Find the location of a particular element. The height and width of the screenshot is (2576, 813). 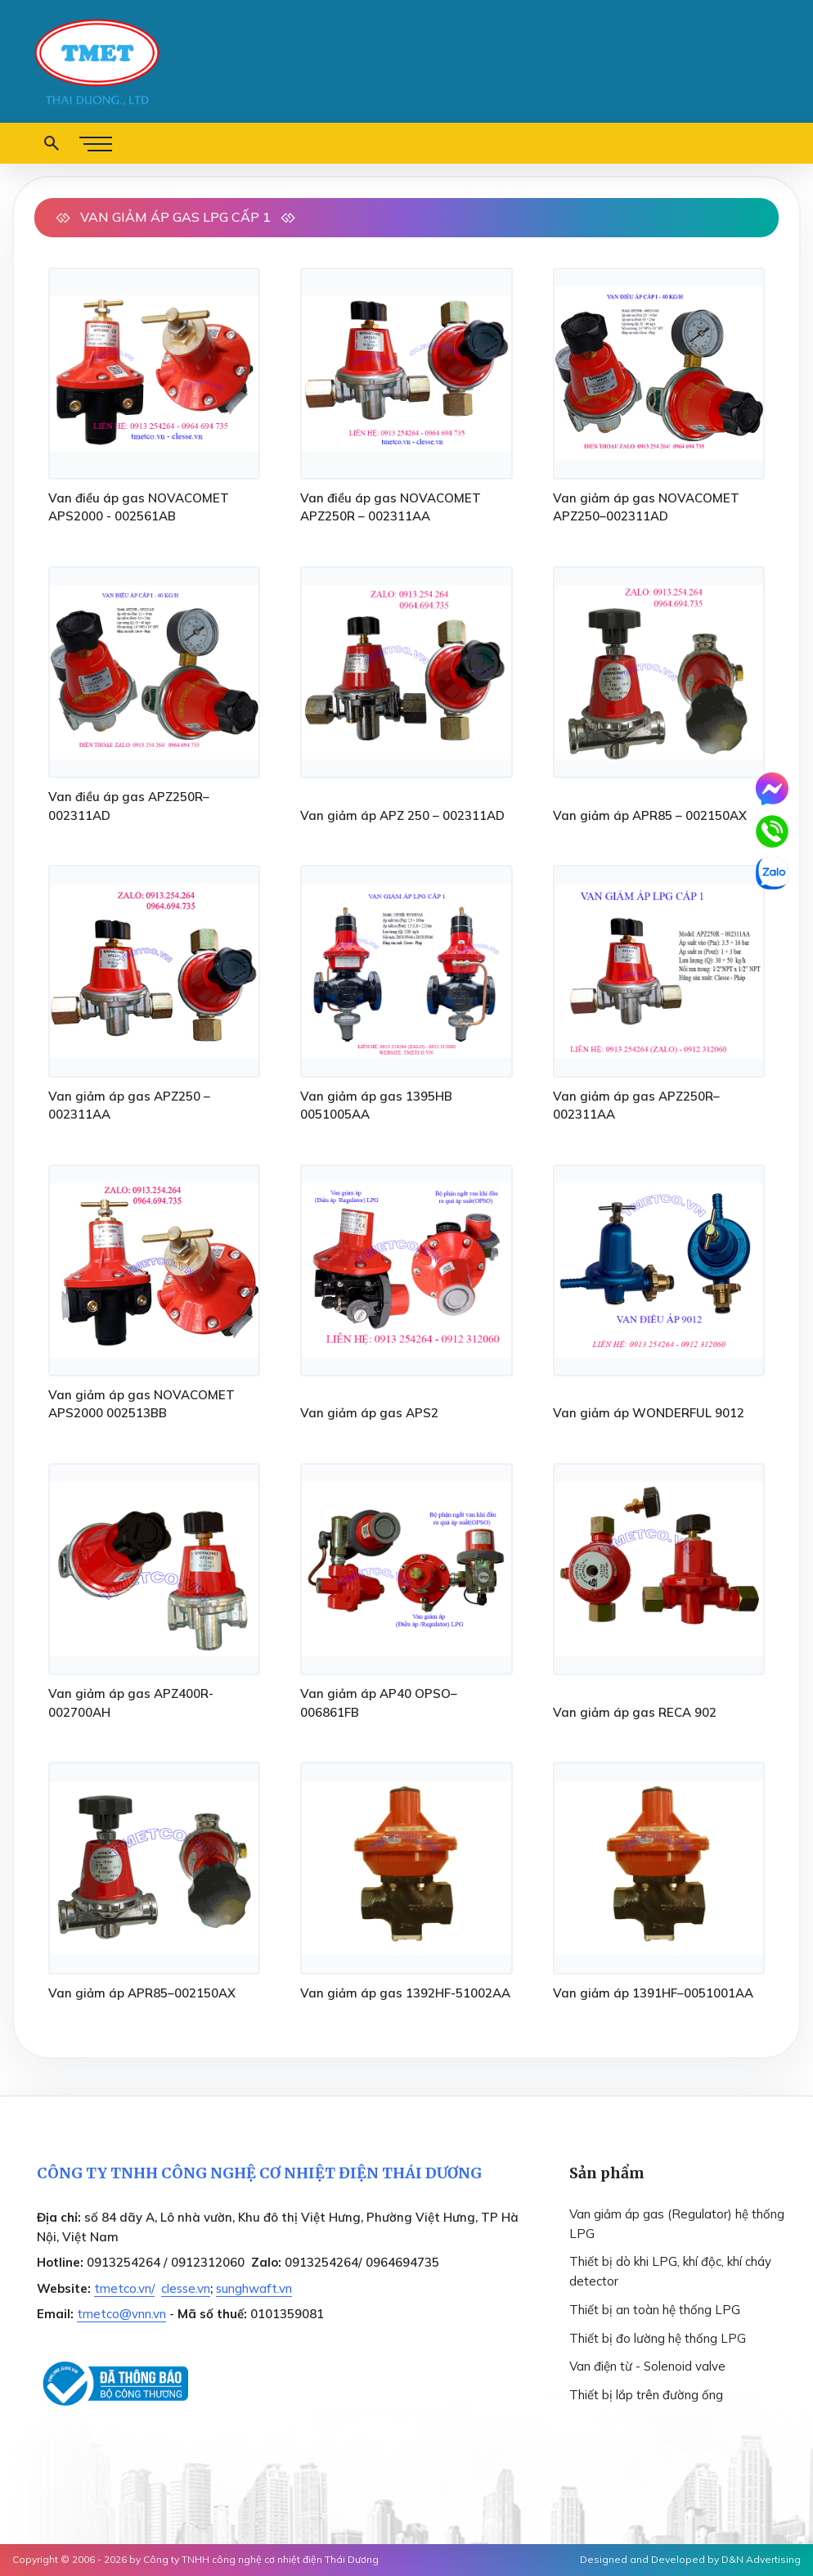

tmetco.vn/ is located at coordinates (124, 2288).